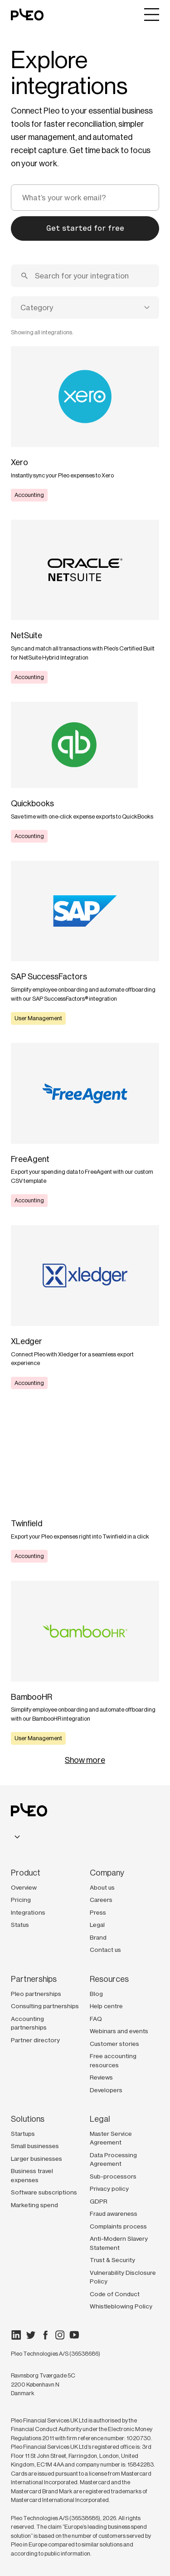  Describe the element at coordinates (24, 1887) in the screenshot. I see `Overview` at that location.